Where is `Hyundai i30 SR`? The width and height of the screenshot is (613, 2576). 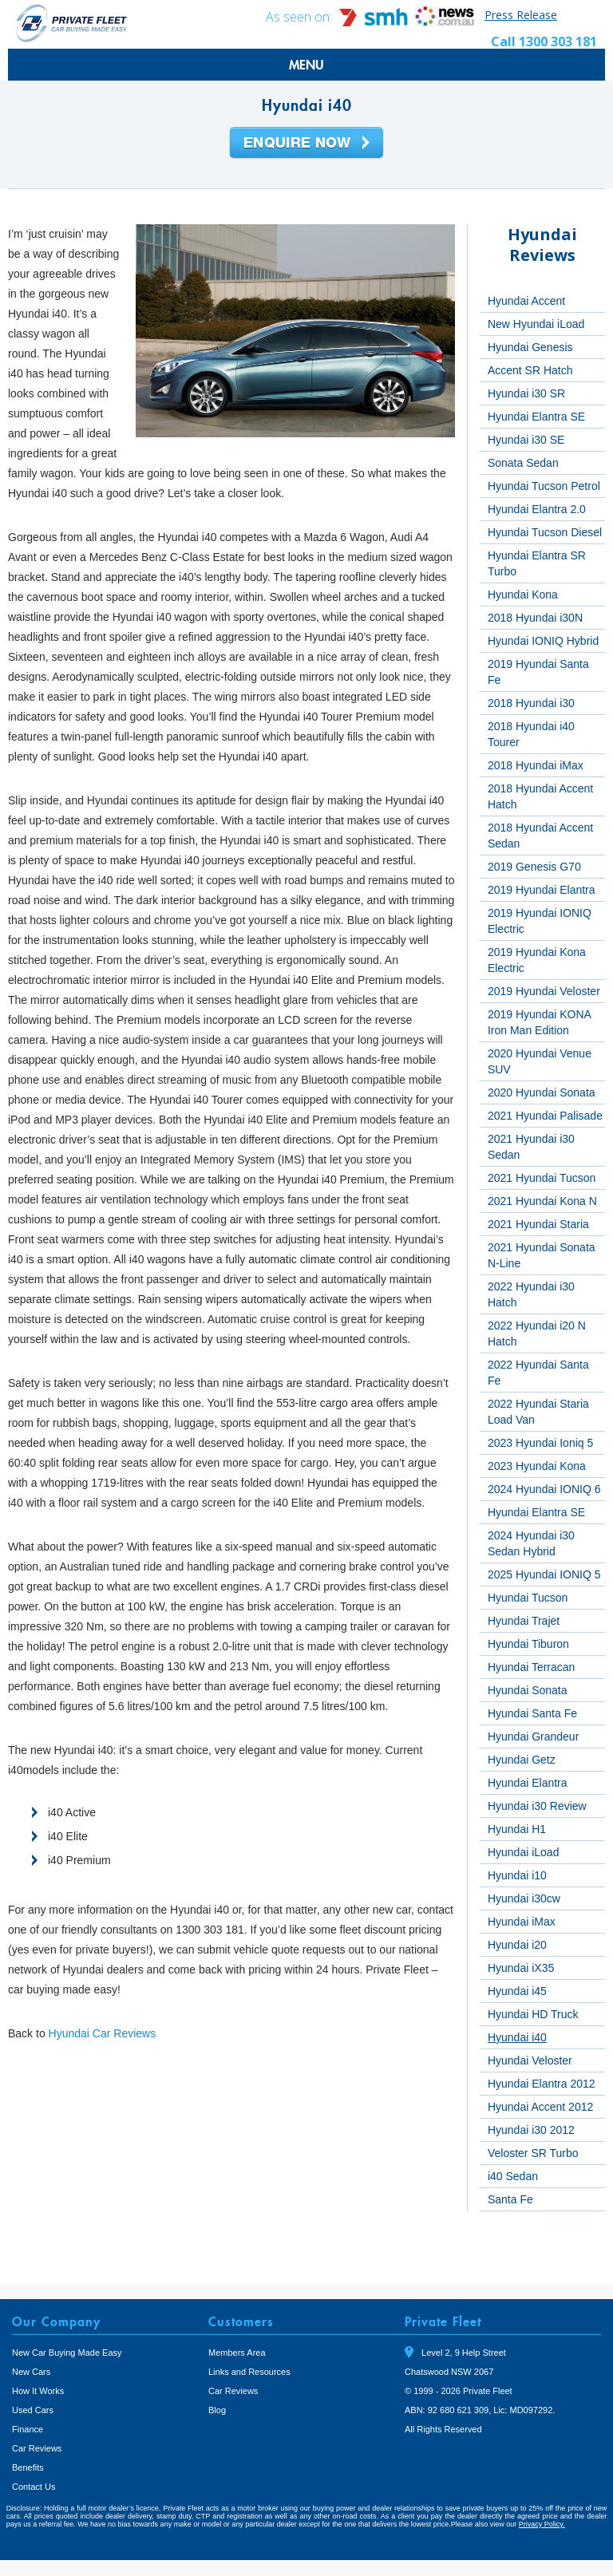 Hyundai i30 SR is located at coordinates (526, 393).